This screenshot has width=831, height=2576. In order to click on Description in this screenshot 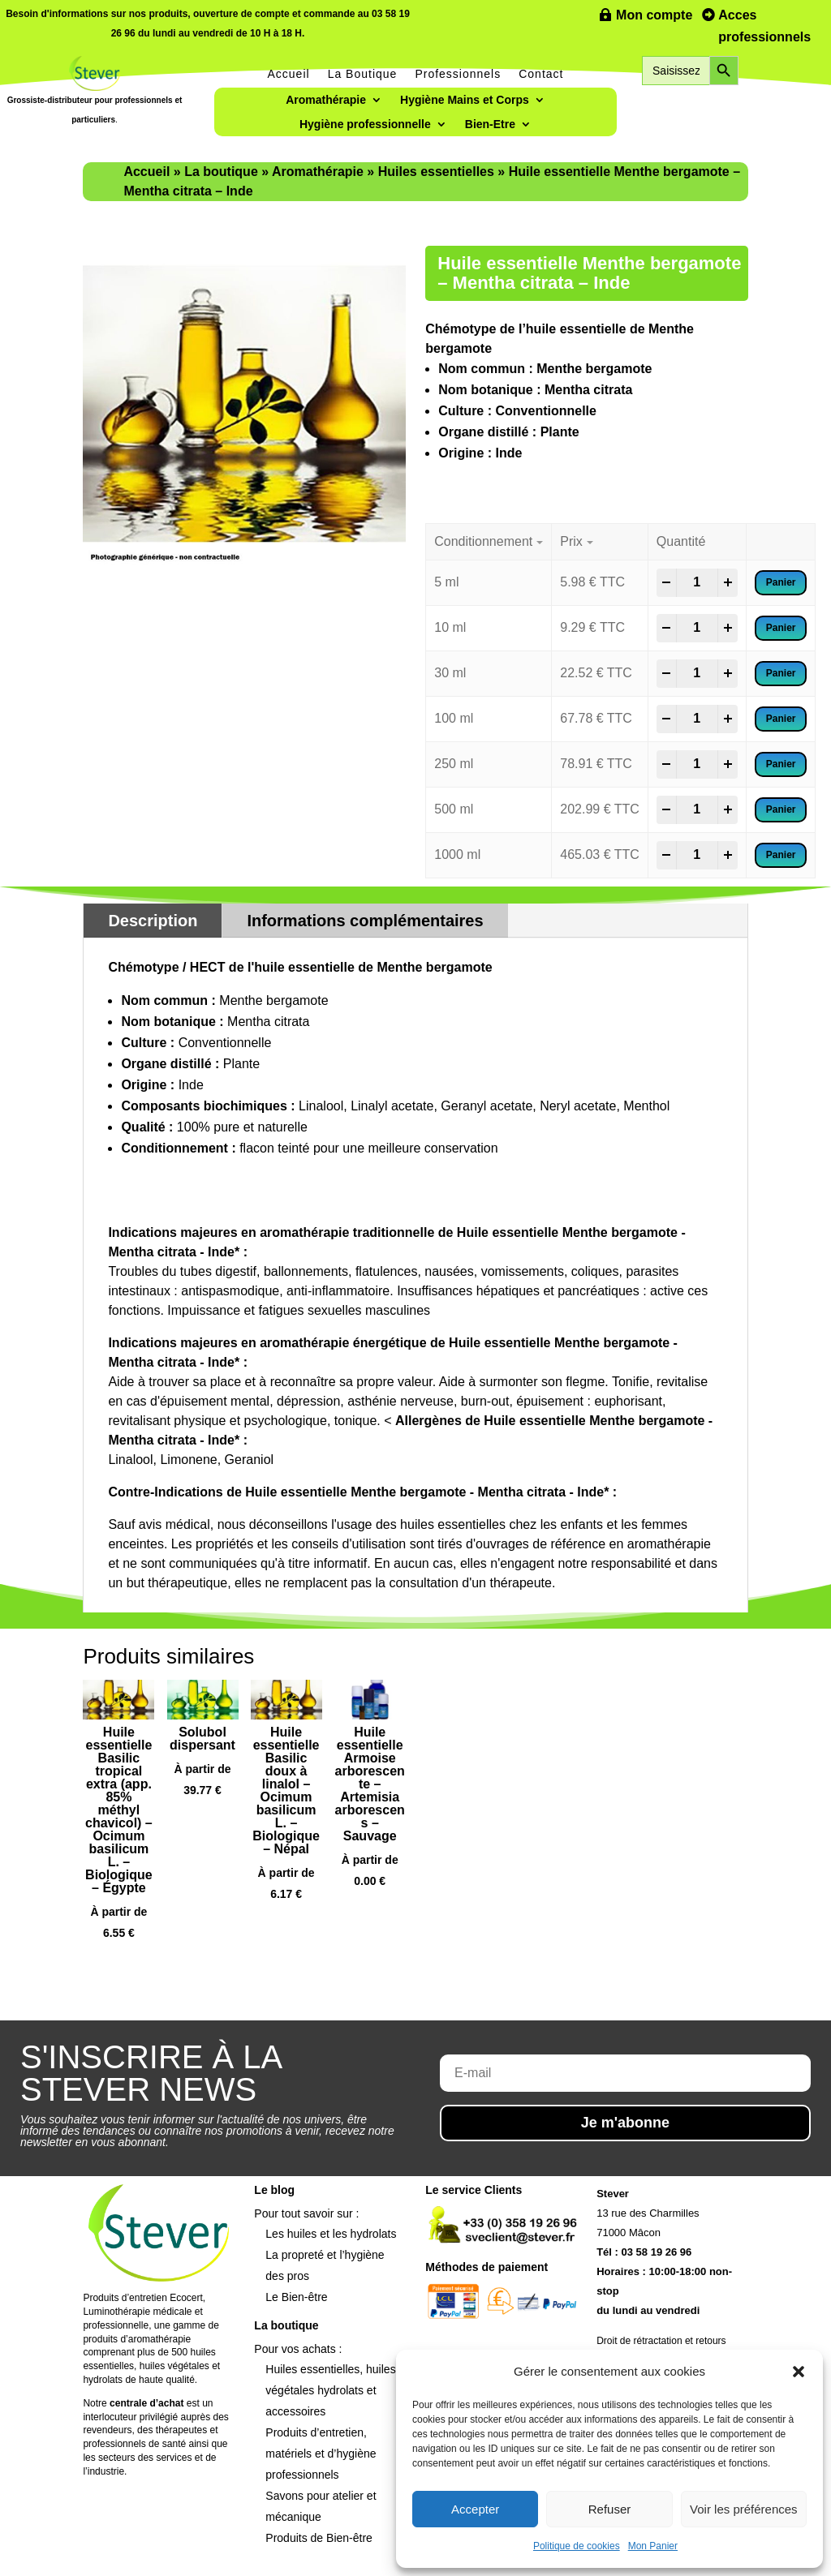, I will do `click(152, 921)`.